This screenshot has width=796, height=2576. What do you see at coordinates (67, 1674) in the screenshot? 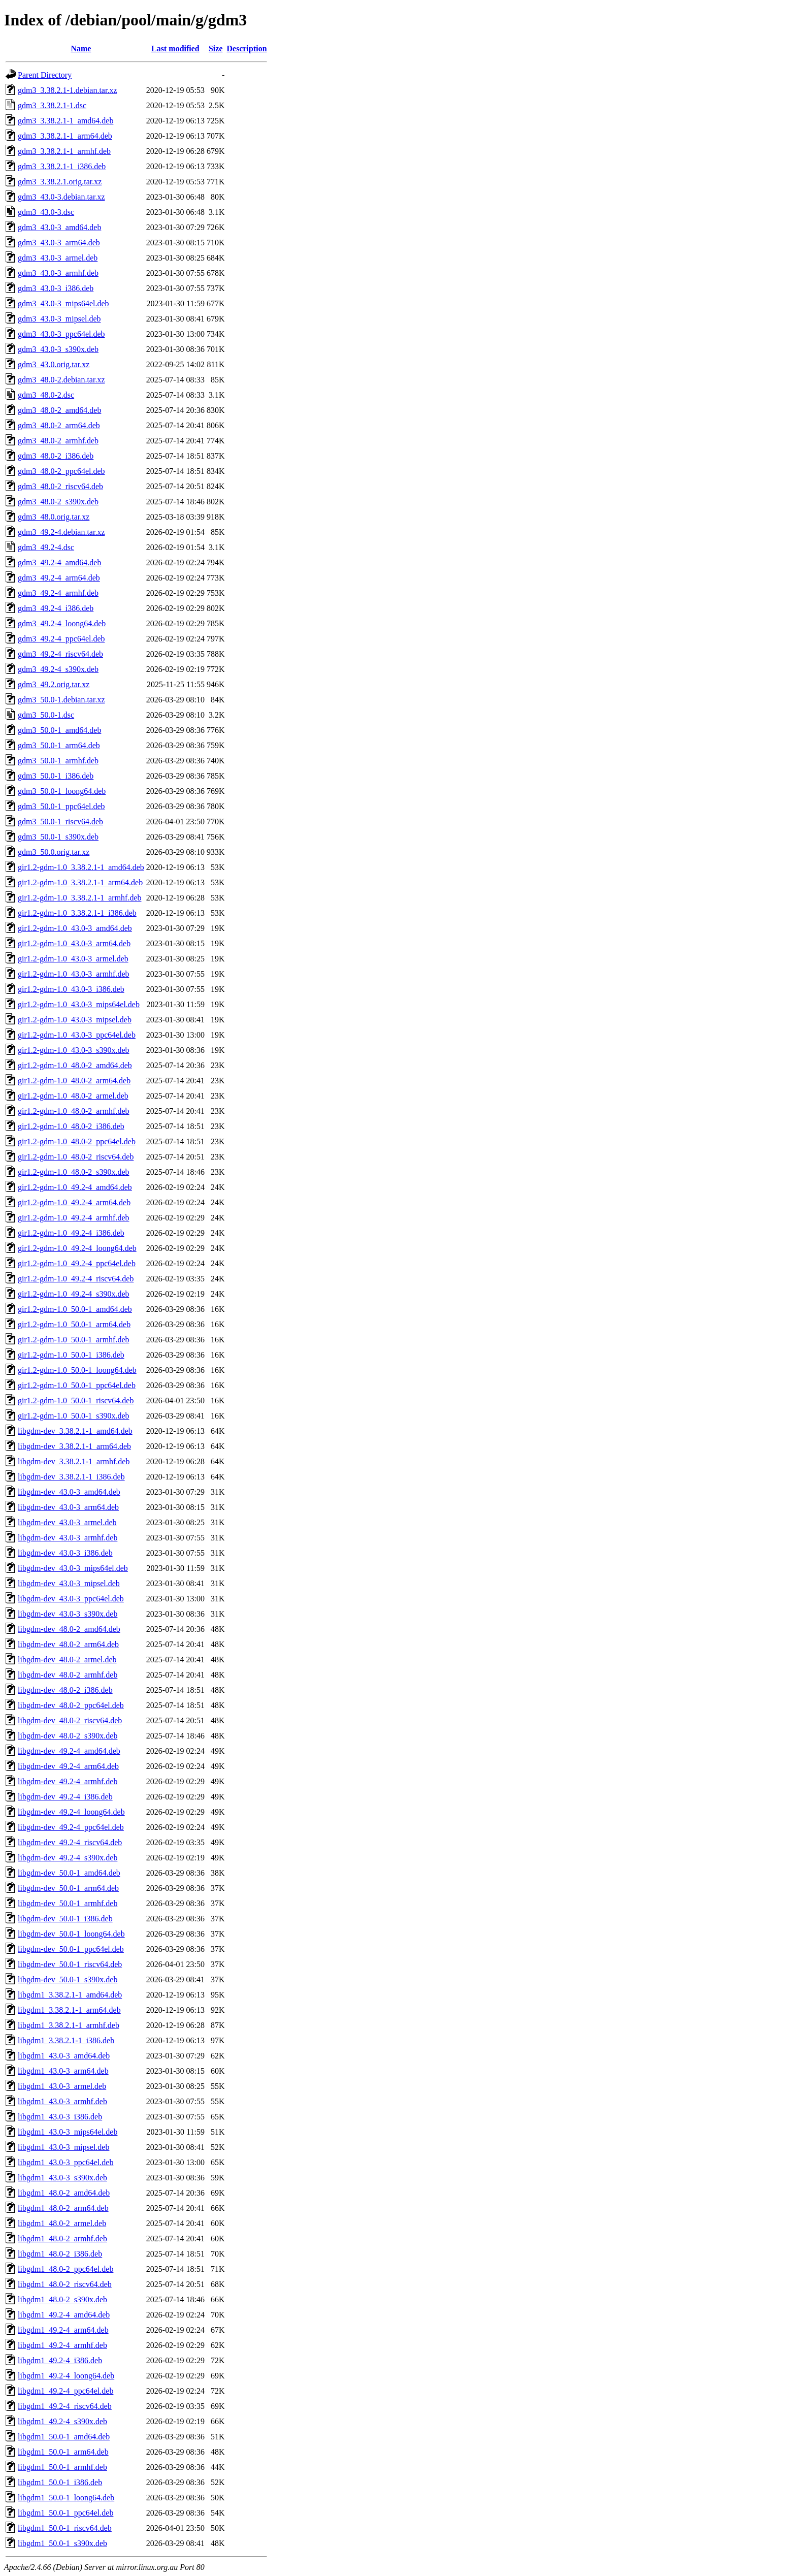
I see `libgdm-dev_48.0-2_armhf.deb` at bounding box center [67, 1674].